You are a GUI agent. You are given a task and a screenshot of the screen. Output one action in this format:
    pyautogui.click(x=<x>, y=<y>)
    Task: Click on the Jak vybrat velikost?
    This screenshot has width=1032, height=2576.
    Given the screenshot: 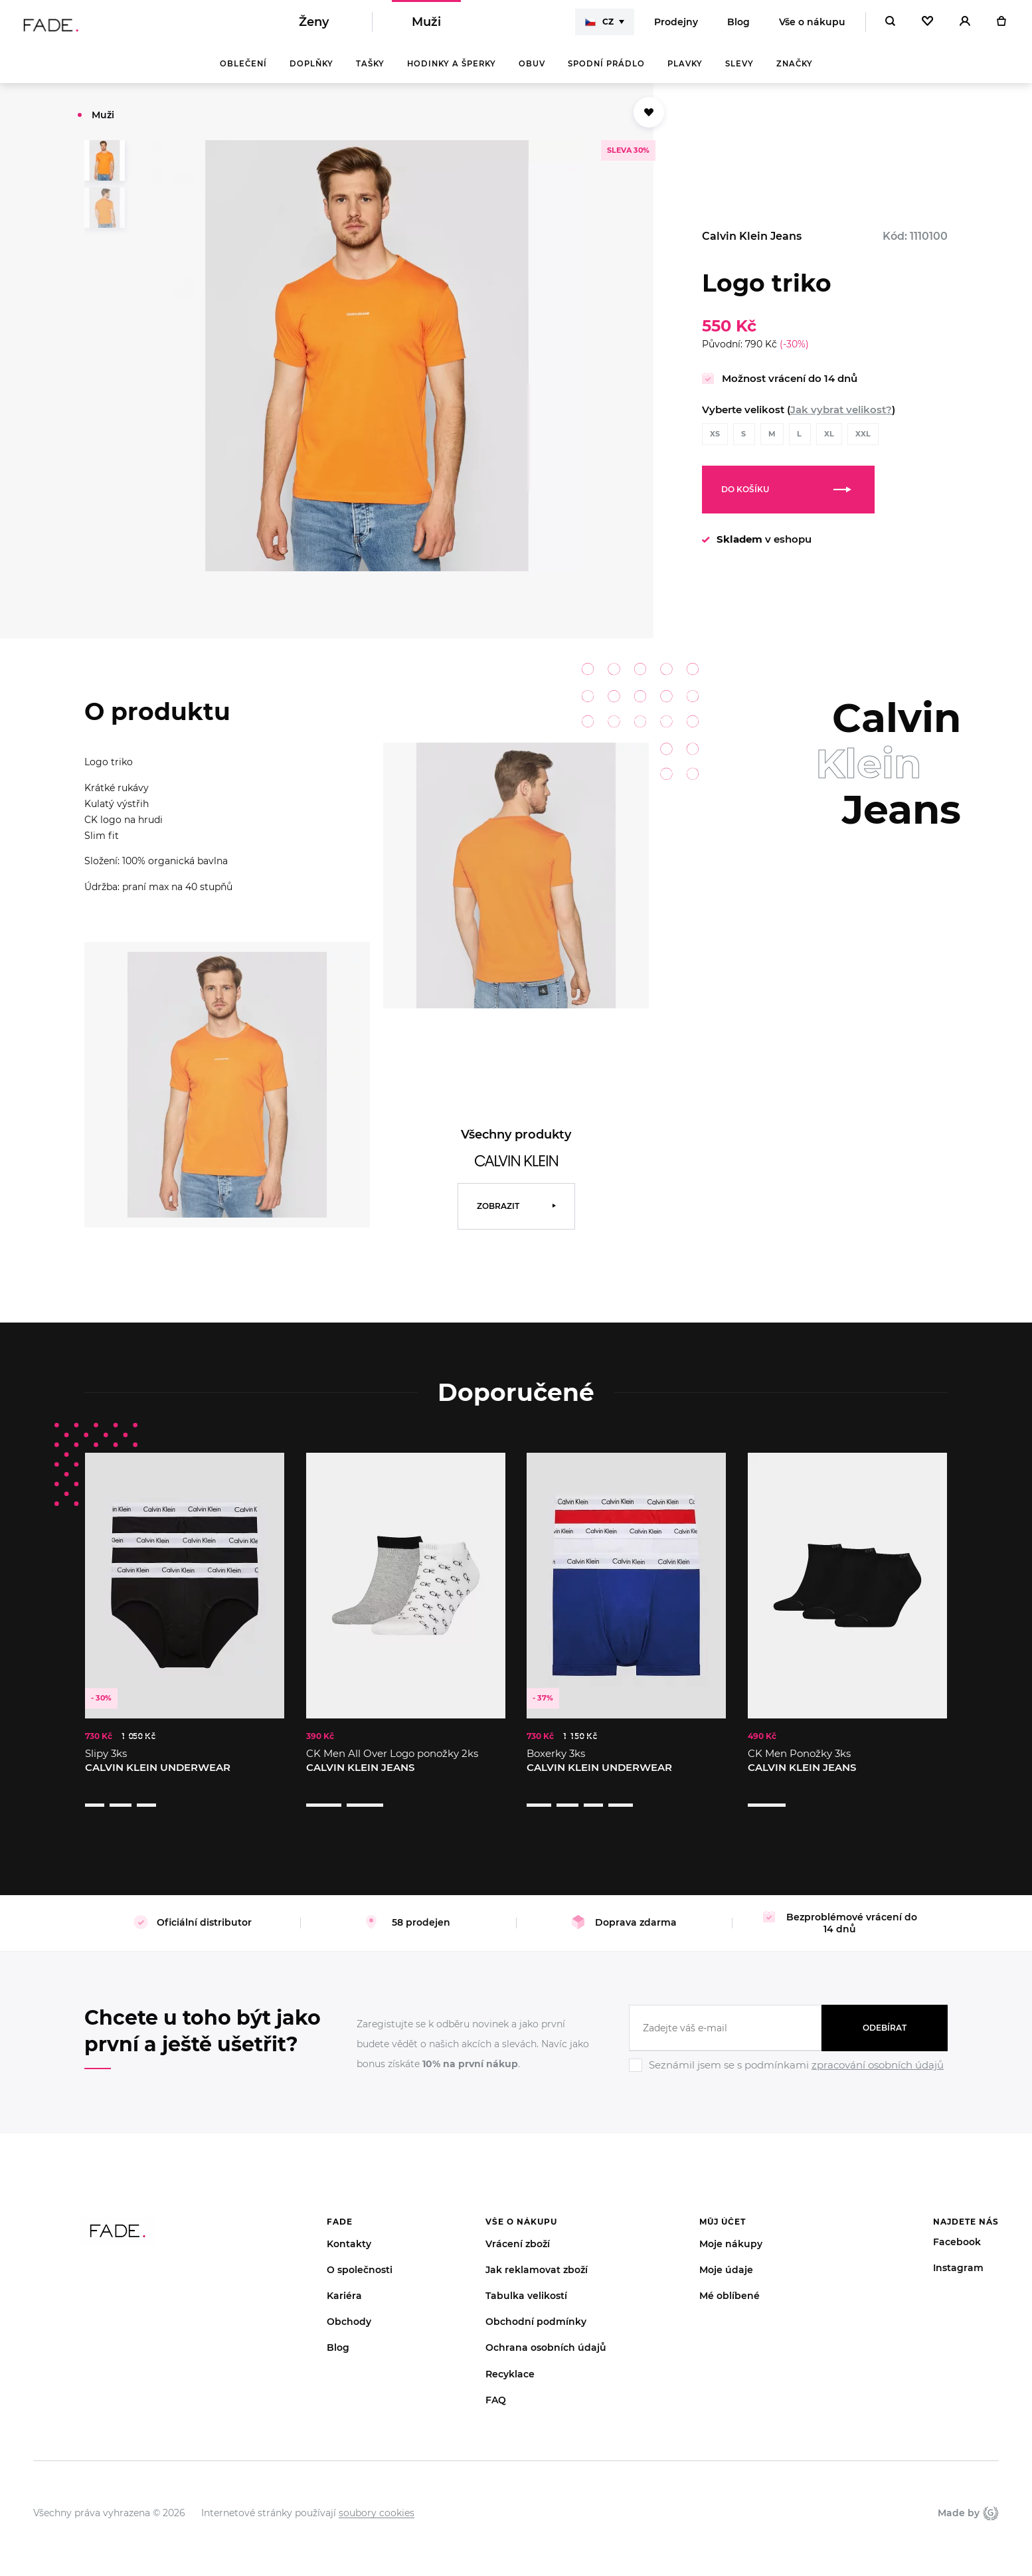 What is the action you would take?
    pyautogui.click(x=841, y=419)
    